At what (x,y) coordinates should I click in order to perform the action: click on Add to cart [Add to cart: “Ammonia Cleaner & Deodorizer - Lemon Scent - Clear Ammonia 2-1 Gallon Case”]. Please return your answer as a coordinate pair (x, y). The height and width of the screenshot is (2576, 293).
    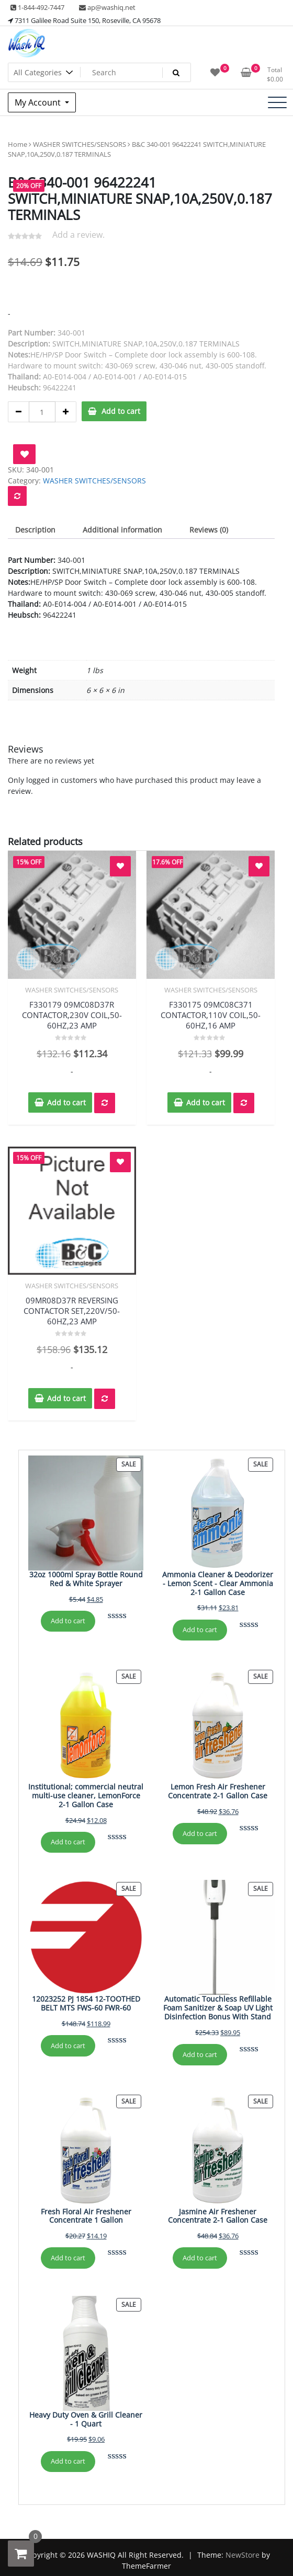
    Looking at the image, I should click on (200, 1629).